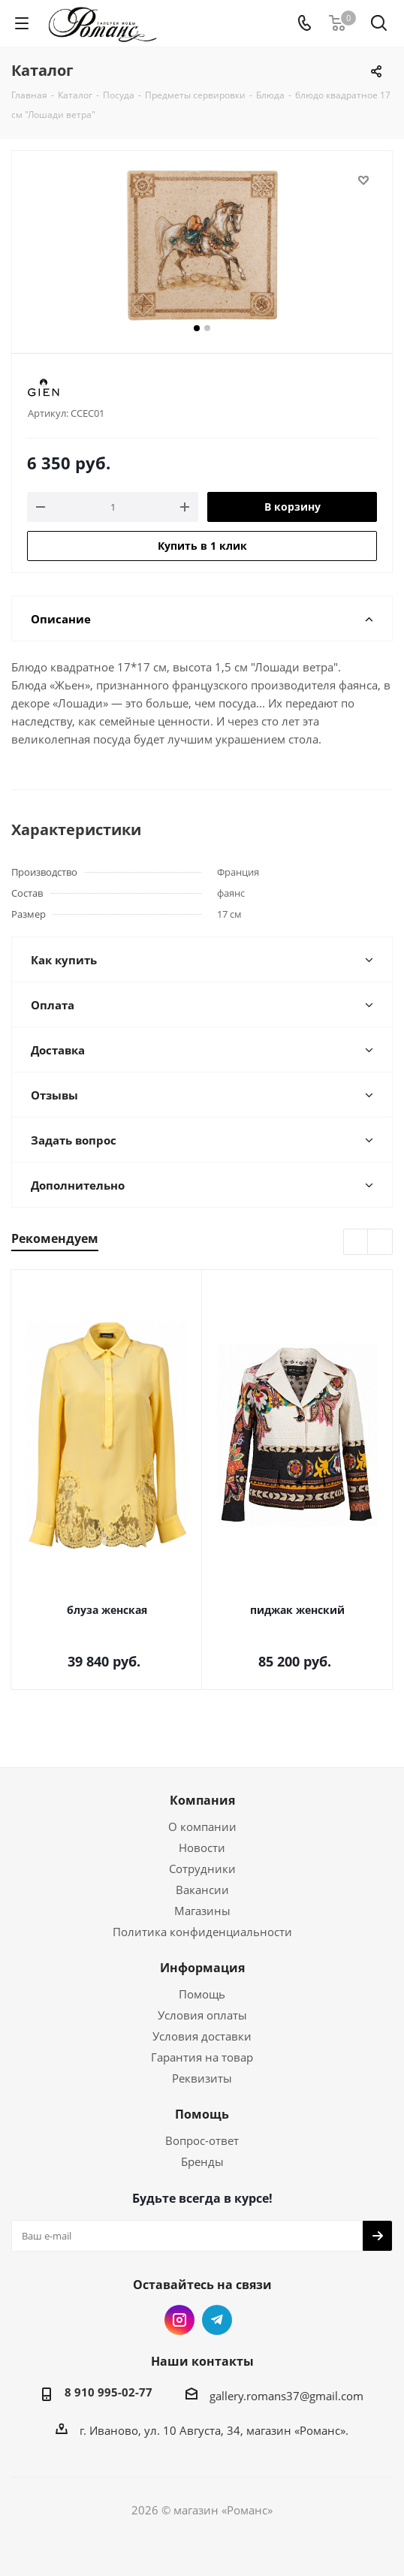 Image resolution: width=404 pixels, height=2576 pixels. I want to click on Помощь, so click(202, 1993).